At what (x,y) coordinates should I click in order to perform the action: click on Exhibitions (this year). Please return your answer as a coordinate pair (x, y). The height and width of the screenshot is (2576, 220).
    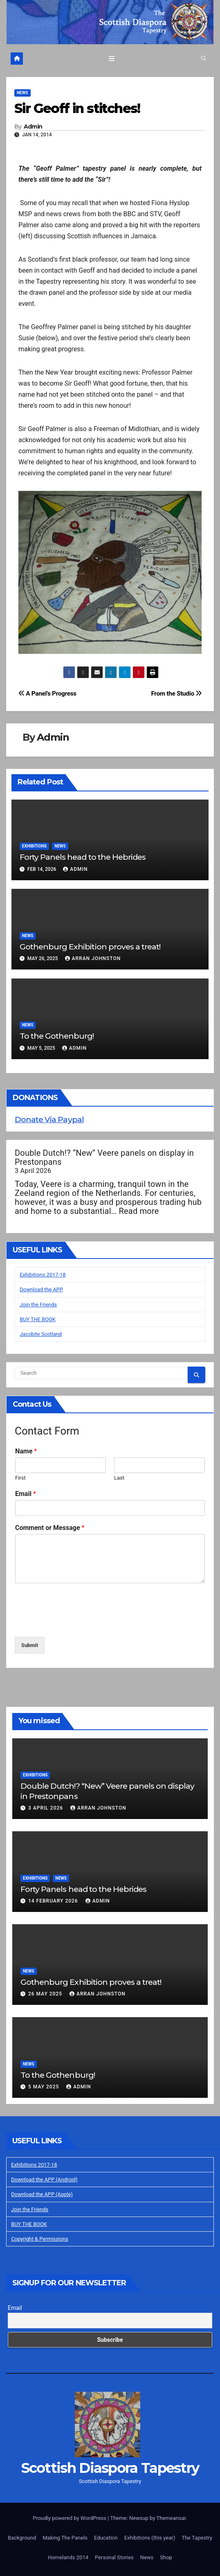
    Looking at the image, I should click on (149, 2538).